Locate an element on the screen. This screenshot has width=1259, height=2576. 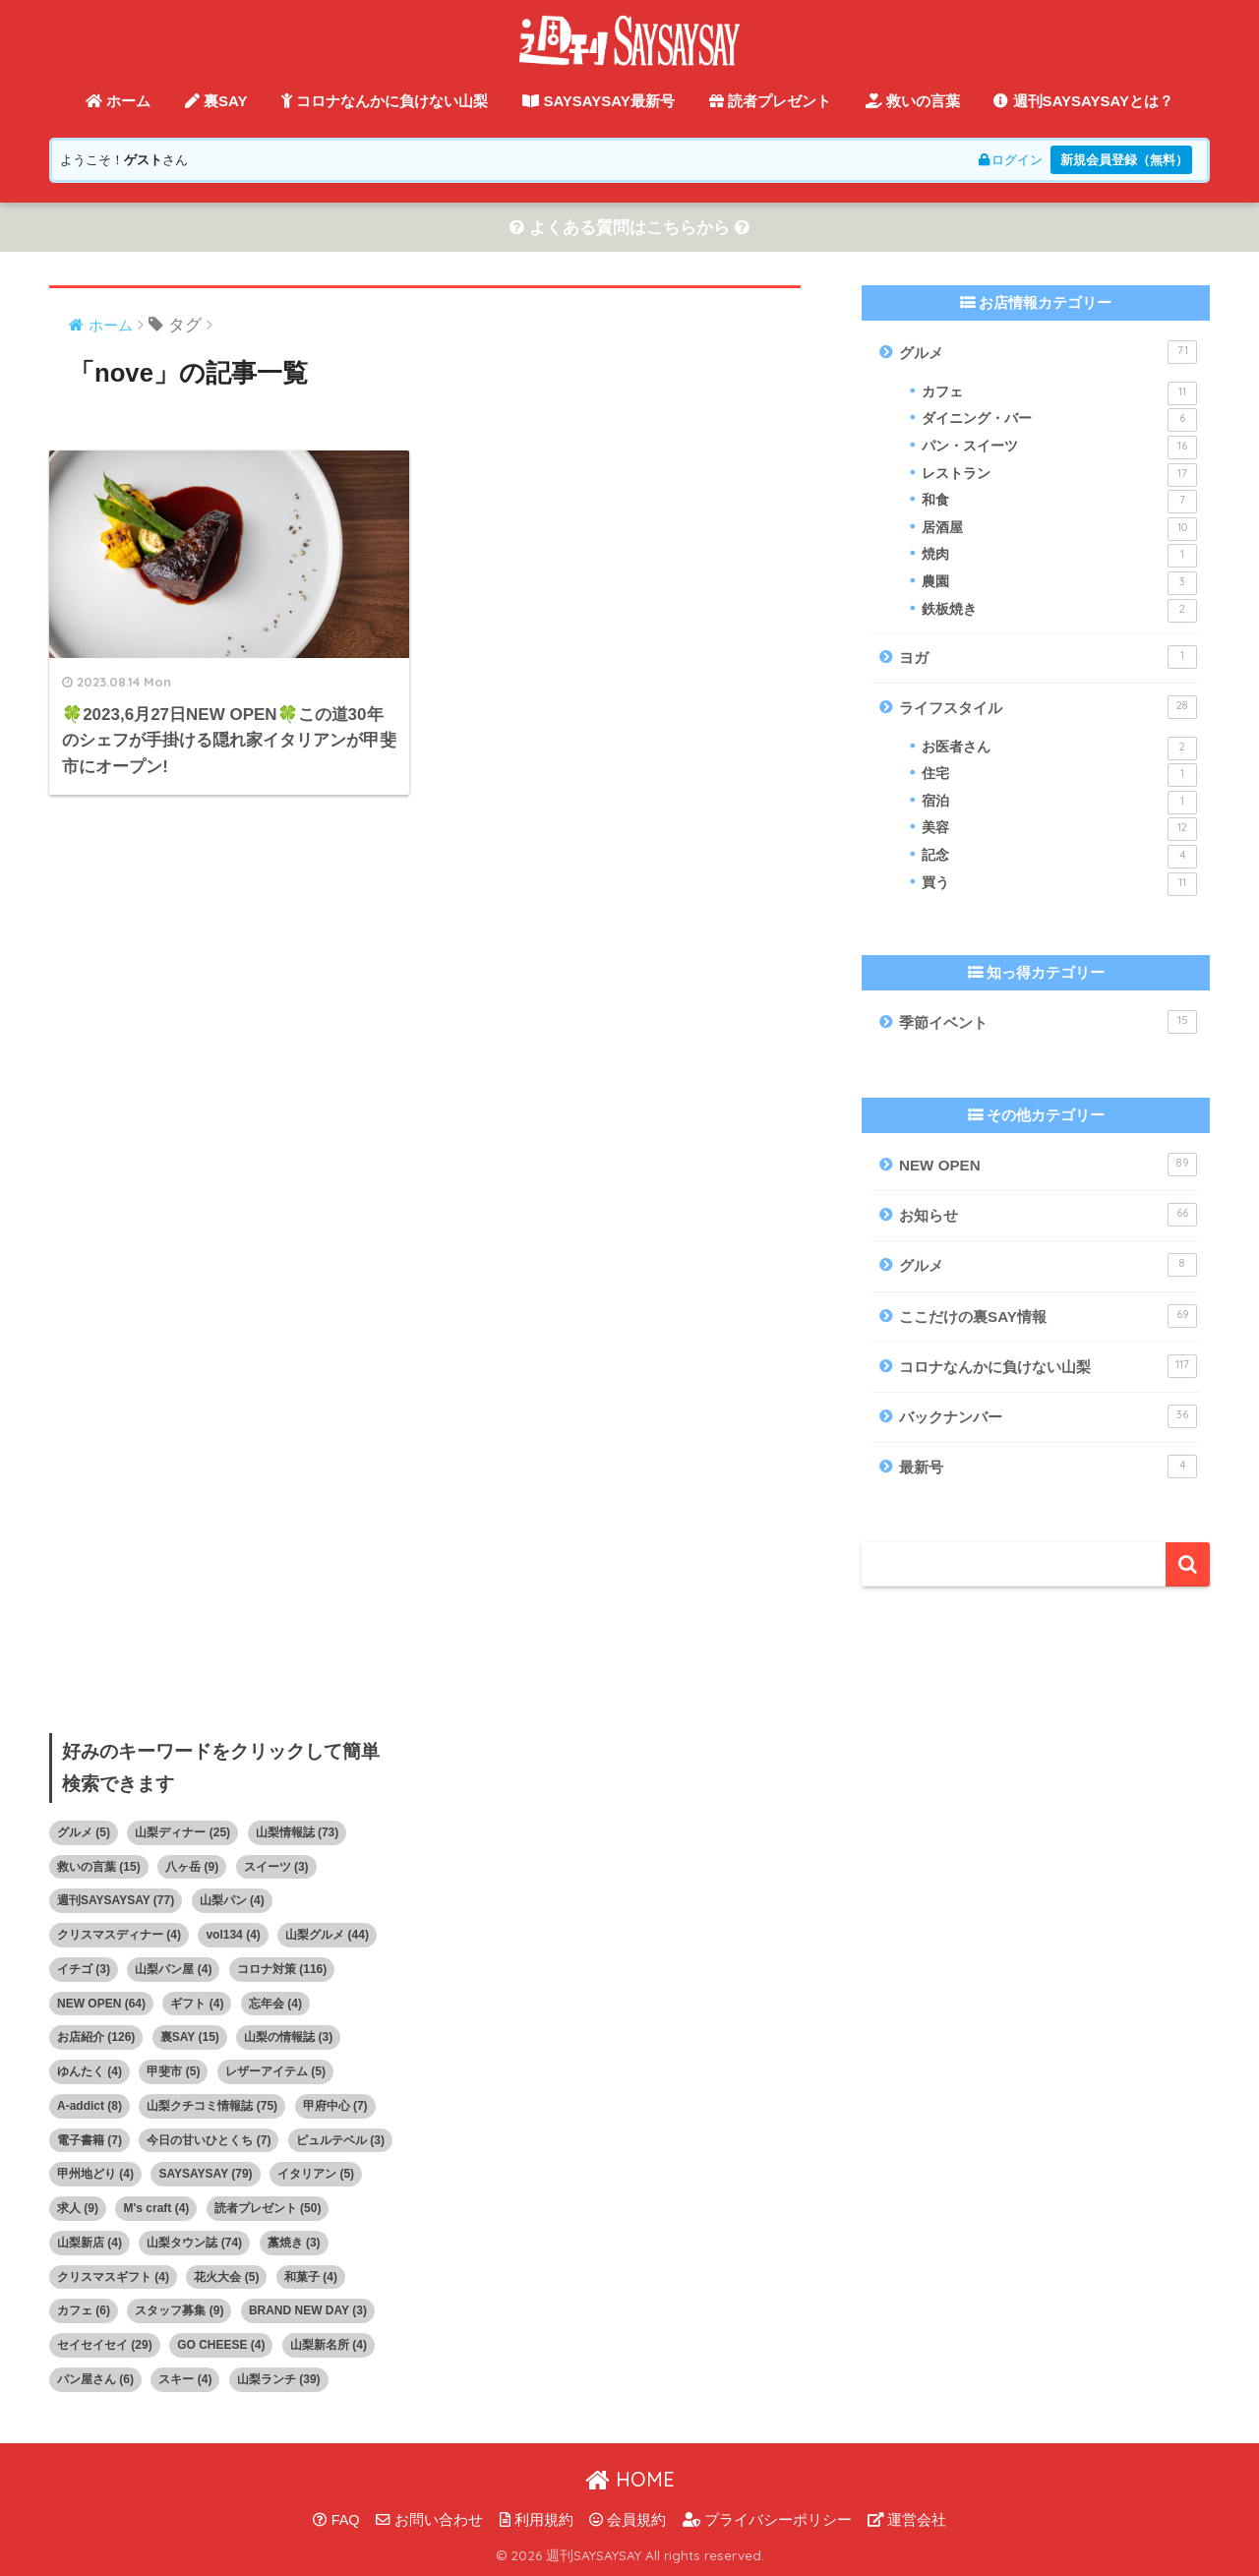
ここだけの裏SAY情報 is located at coordinates (1048, 1316).